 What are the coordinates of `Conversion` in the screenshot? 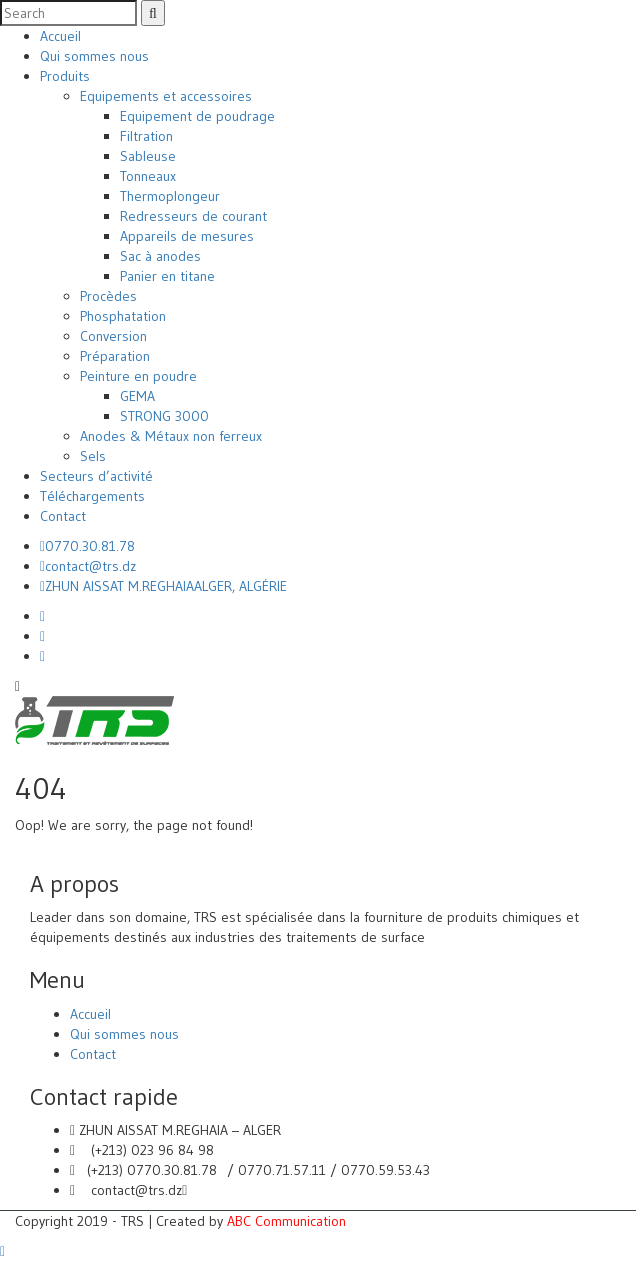 It's located at (113, 336).